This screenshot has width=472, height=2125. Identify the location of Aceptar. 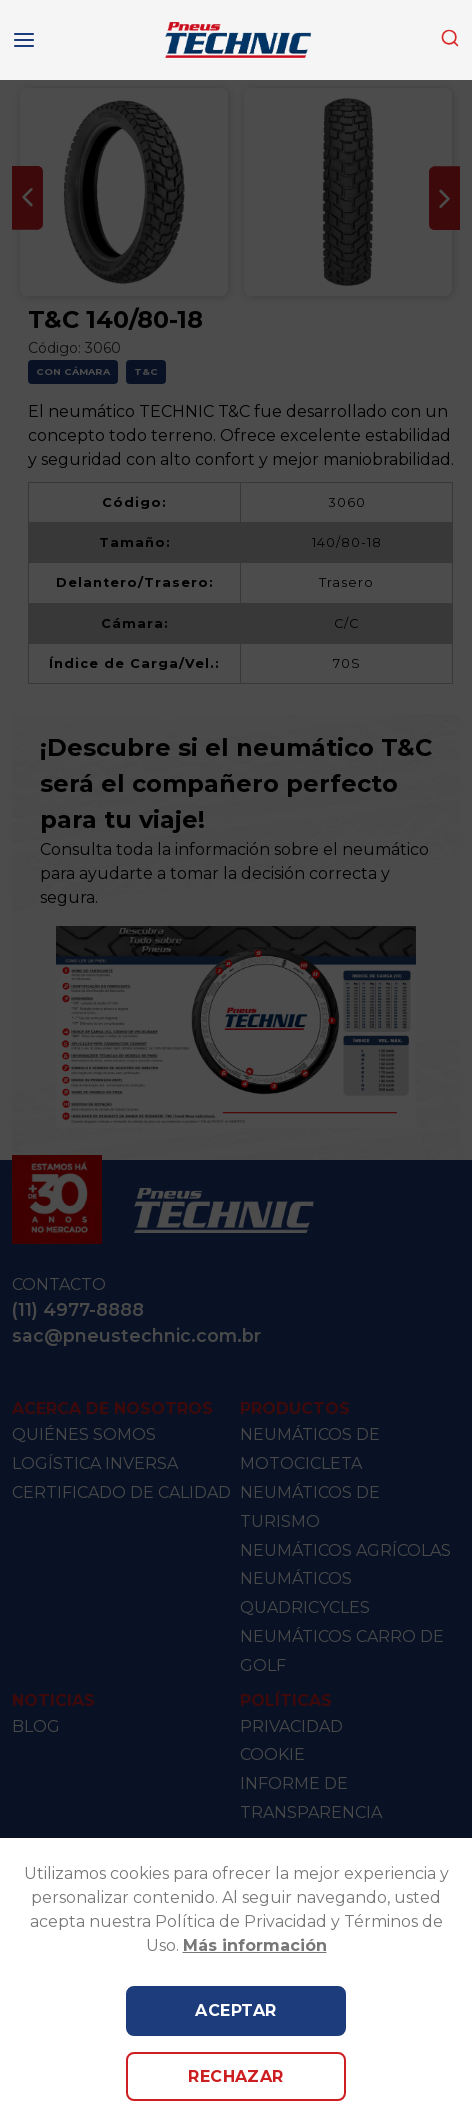
(235, 2010).